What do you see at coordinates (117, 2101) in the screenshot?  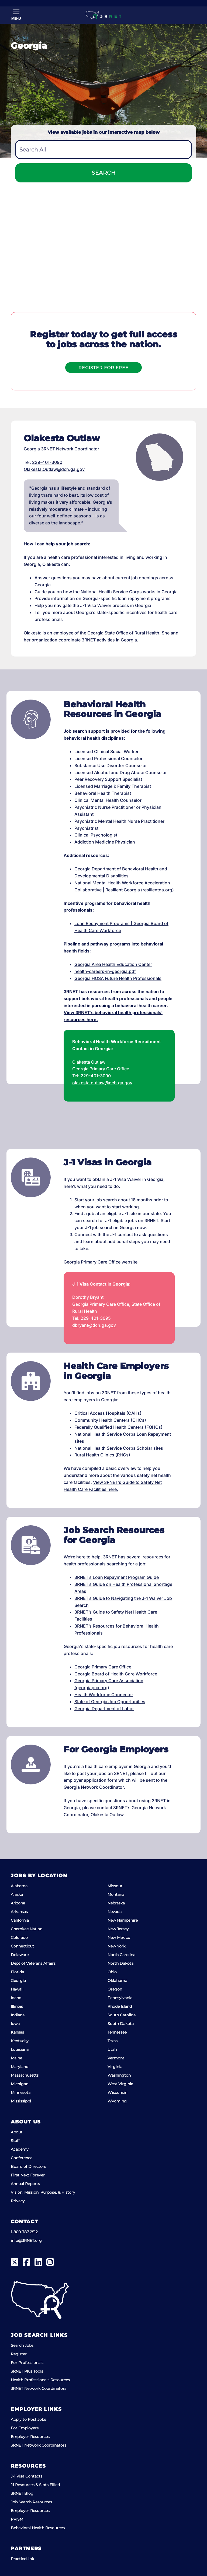 I see `Wyoming` at bounding box center [117, 2101].